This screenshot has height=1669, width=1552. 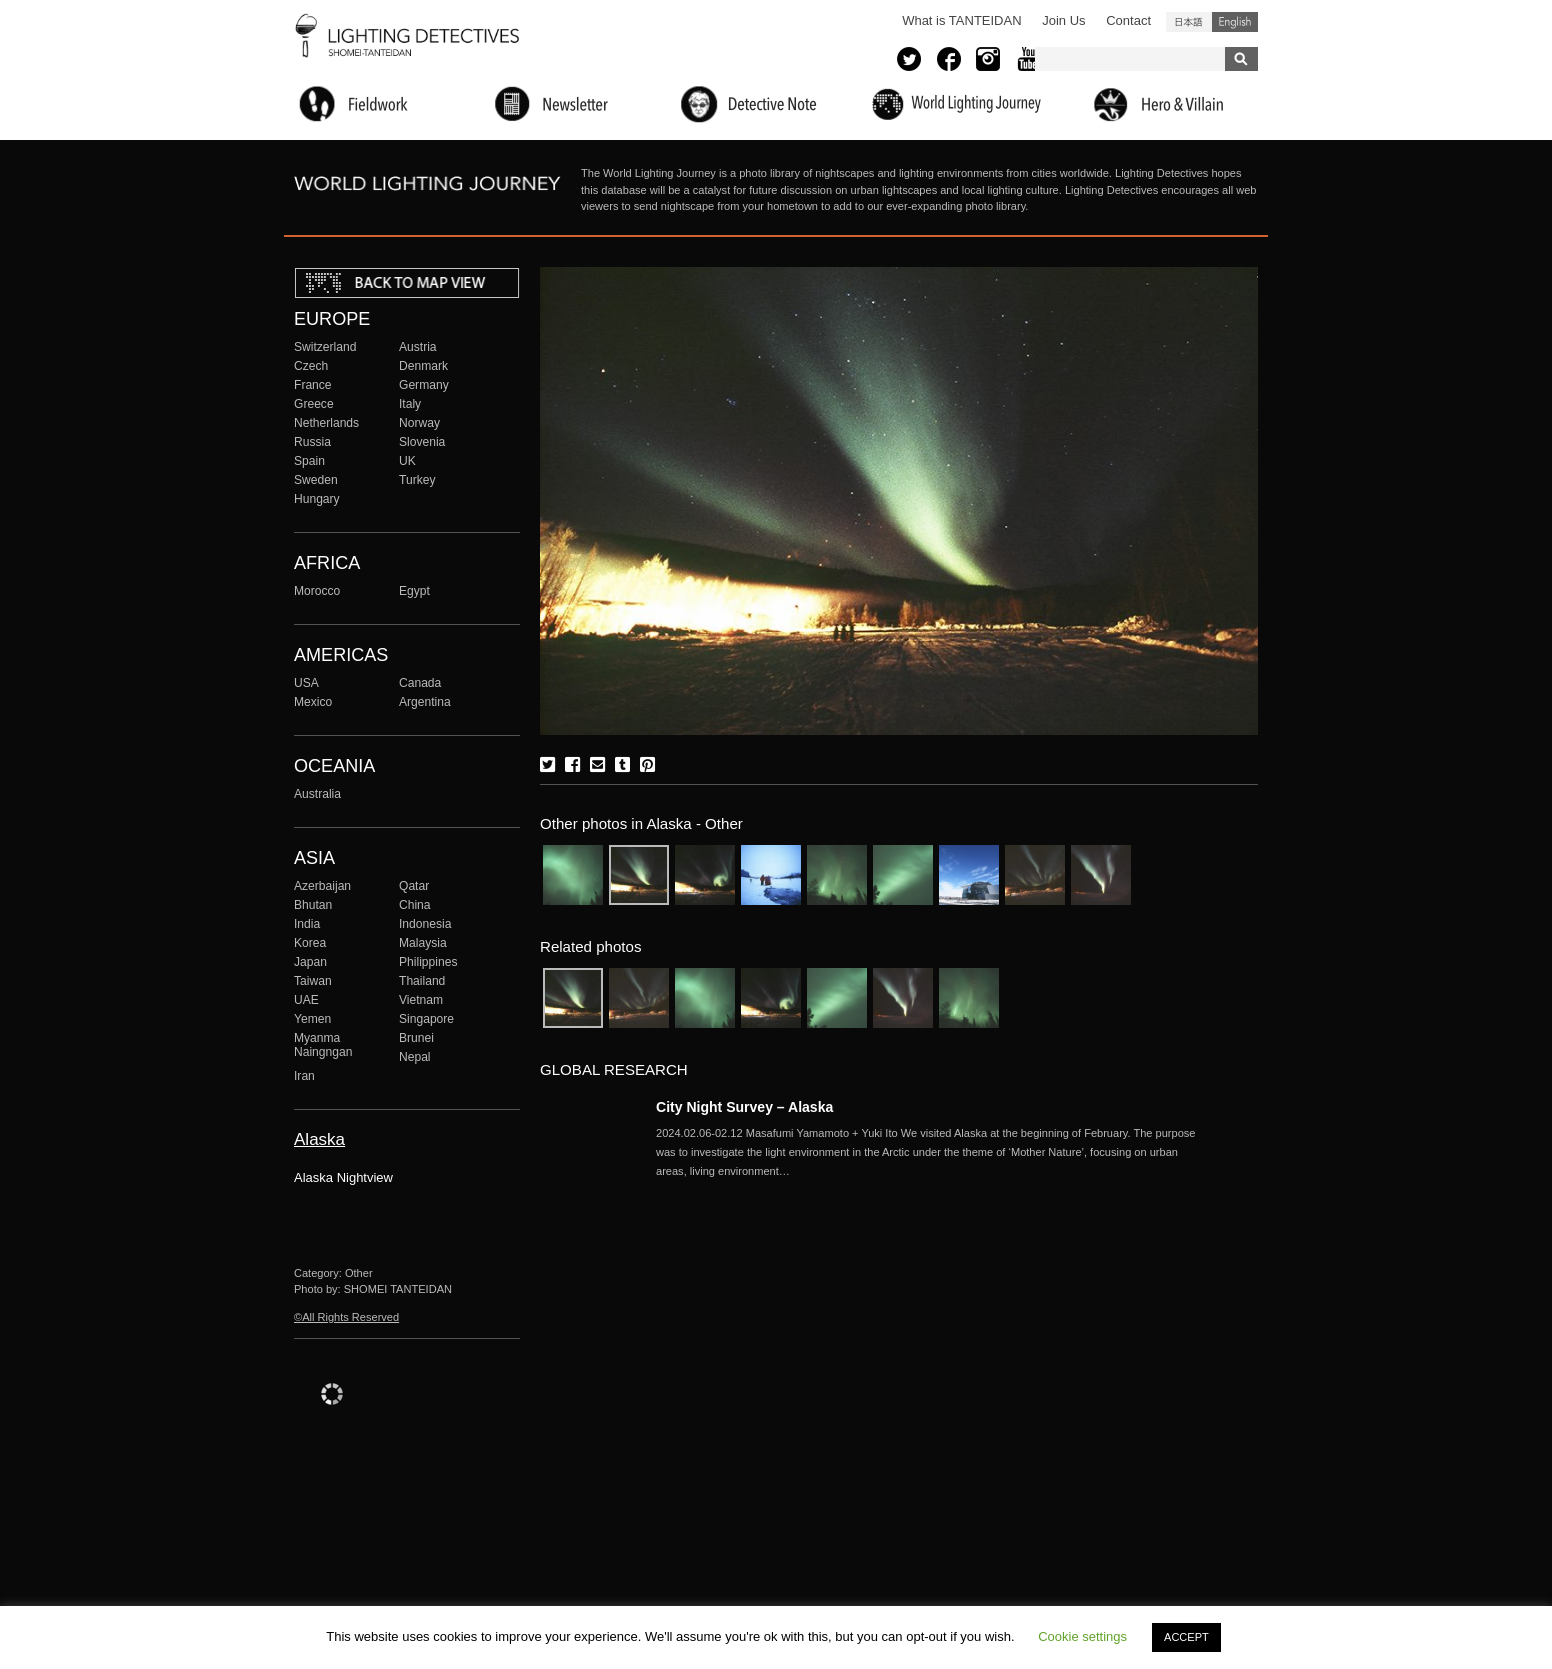 What do you see at coordinates (421, 1000) in the screenshot?
I see `Vietnam` at bounding box center [421, 1000].